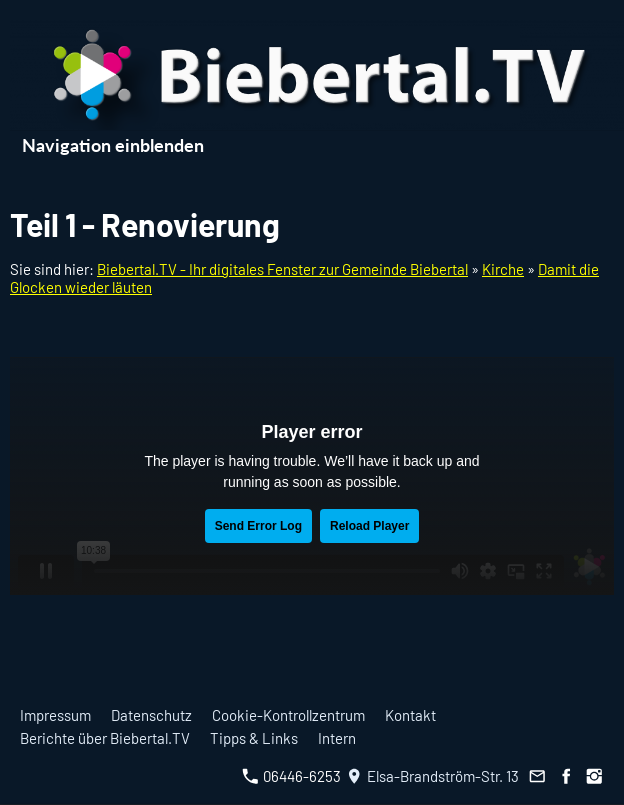 Image resolution: width=624 pixels, height=805 pixels. Describe the element at coordinates (410, 715) in the screenshot. I see `Kontakt` at that location.